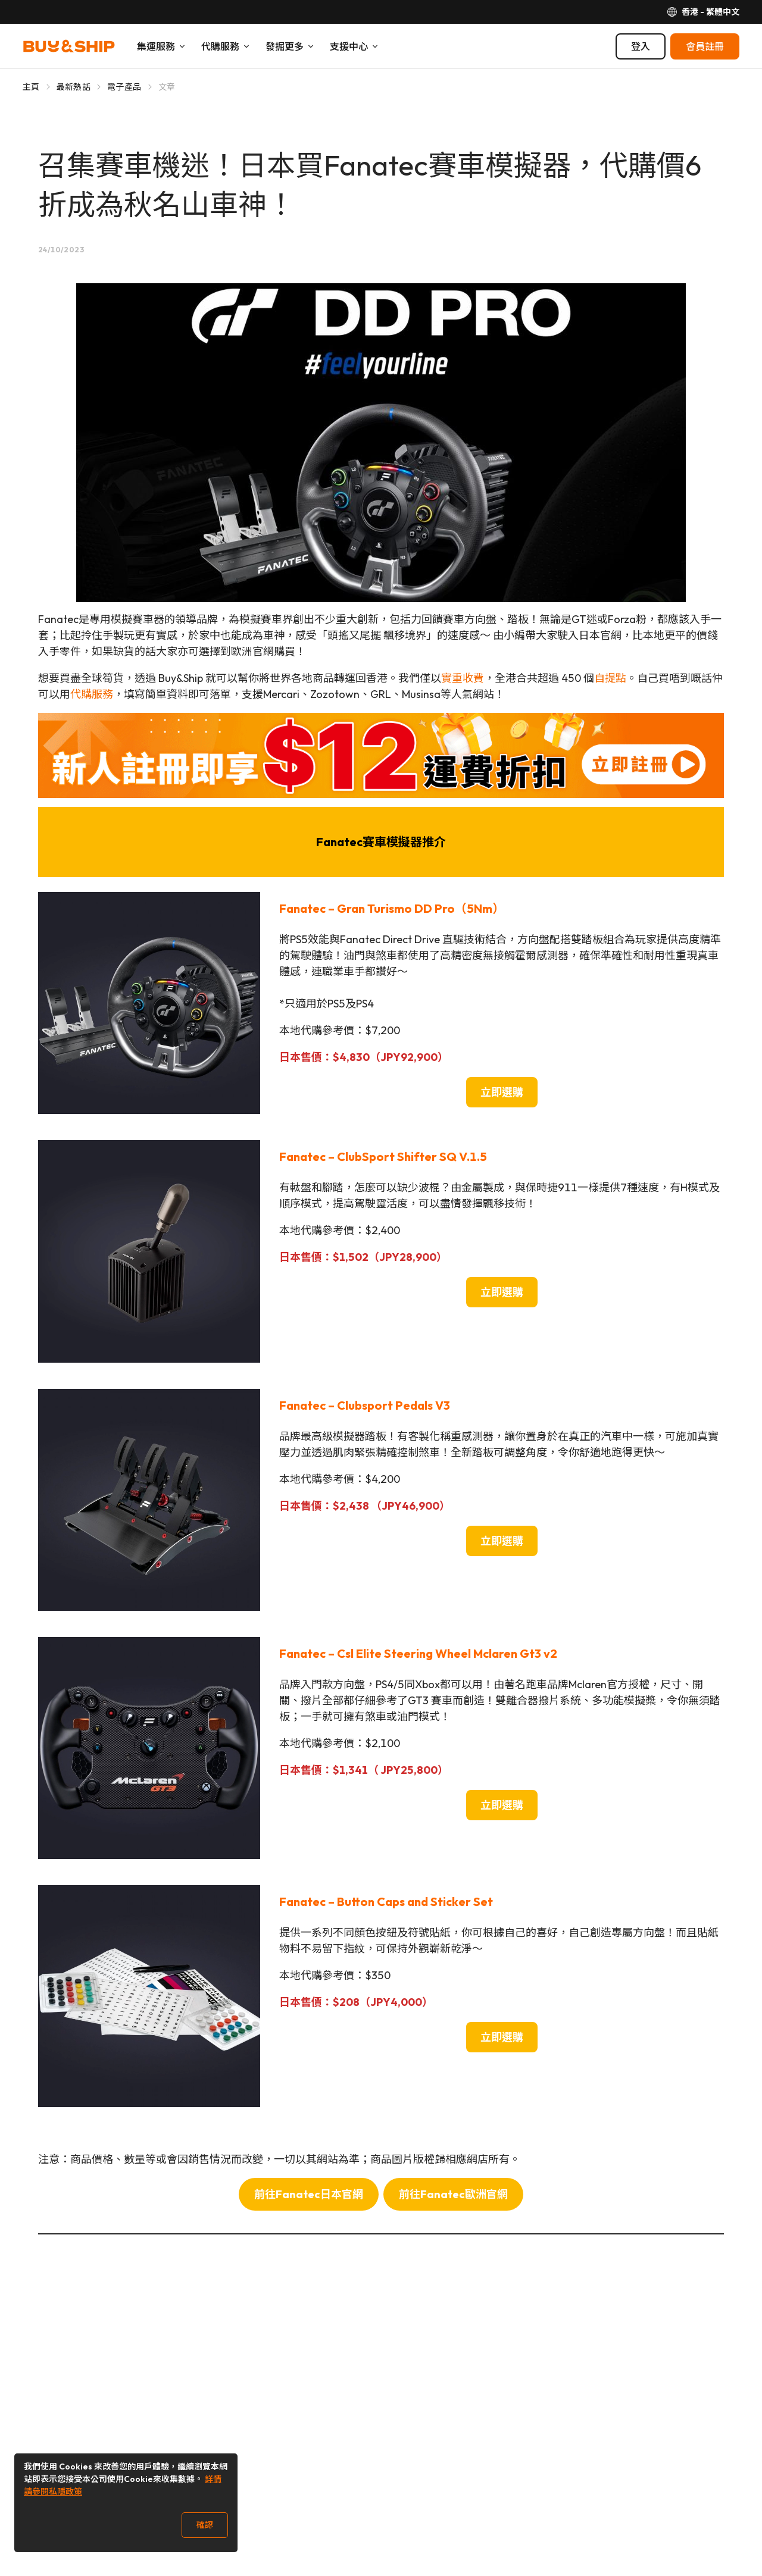 The width and height of the screenshot is (762, 2576). What do you see at coordinates (31, 87) in the screenshot?
I see `主頁 [Go to 主頁]` at bounding box center [31, 87].